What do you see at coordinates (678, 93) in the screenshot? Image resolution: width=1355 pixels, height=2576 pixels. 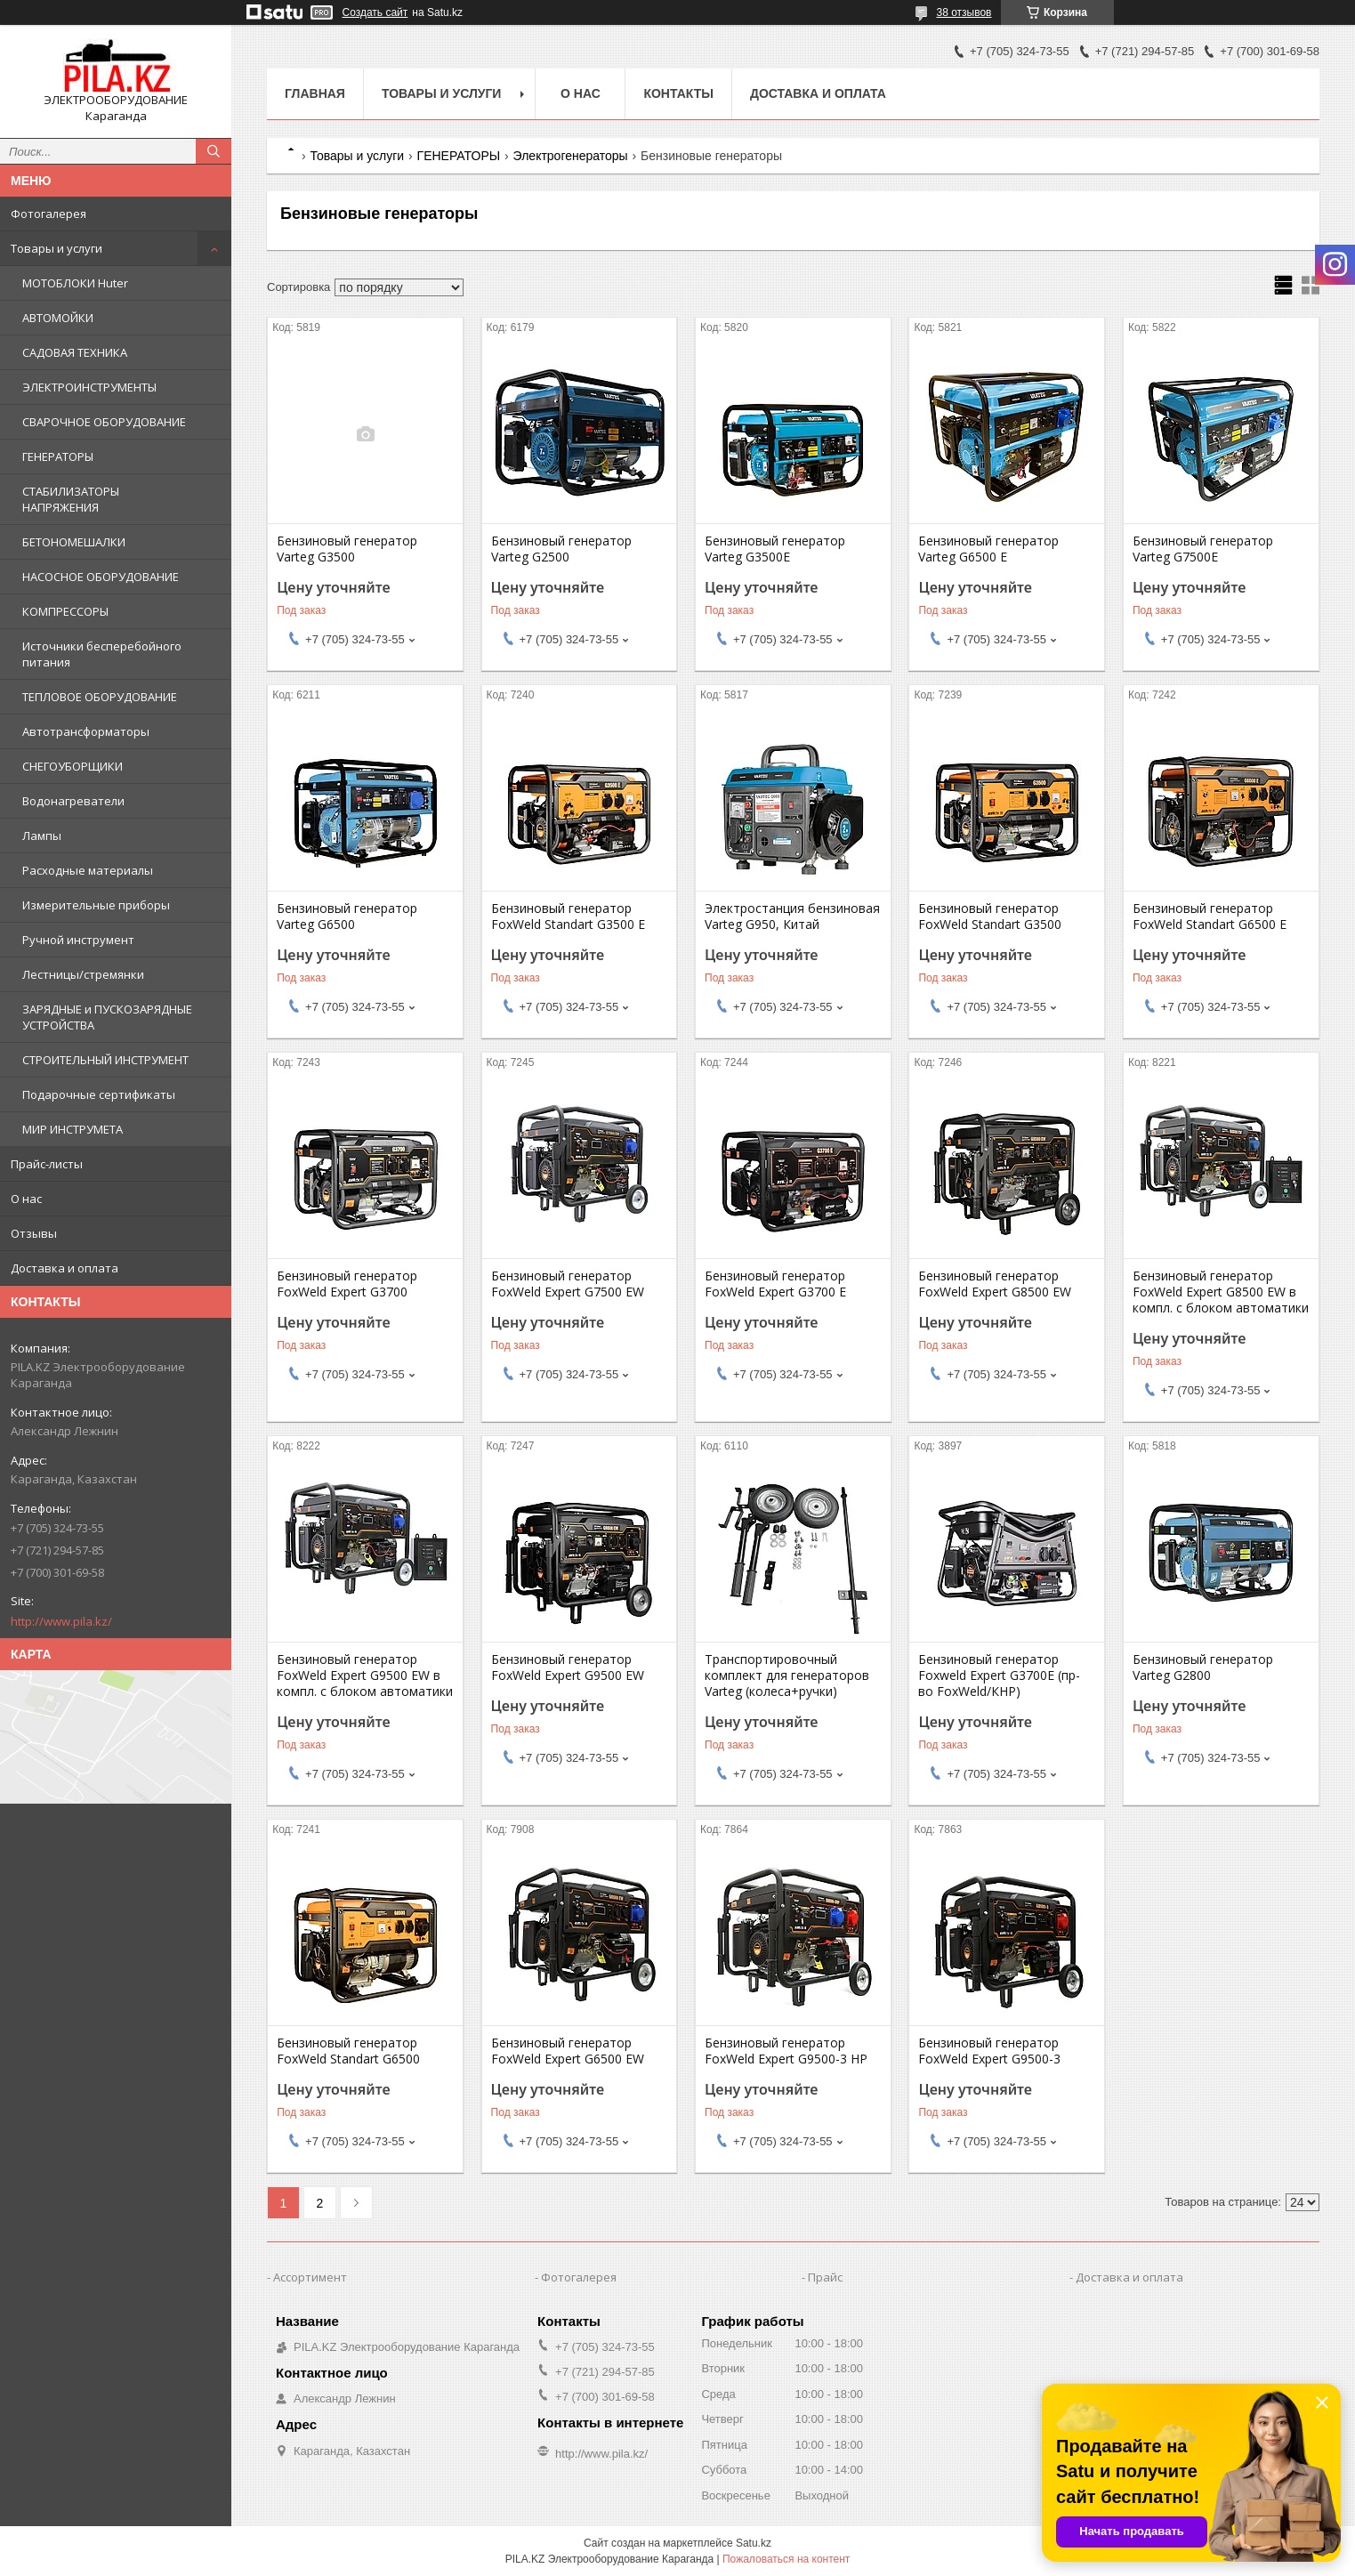 I see `Контакты` at bounding box center [678, 93].